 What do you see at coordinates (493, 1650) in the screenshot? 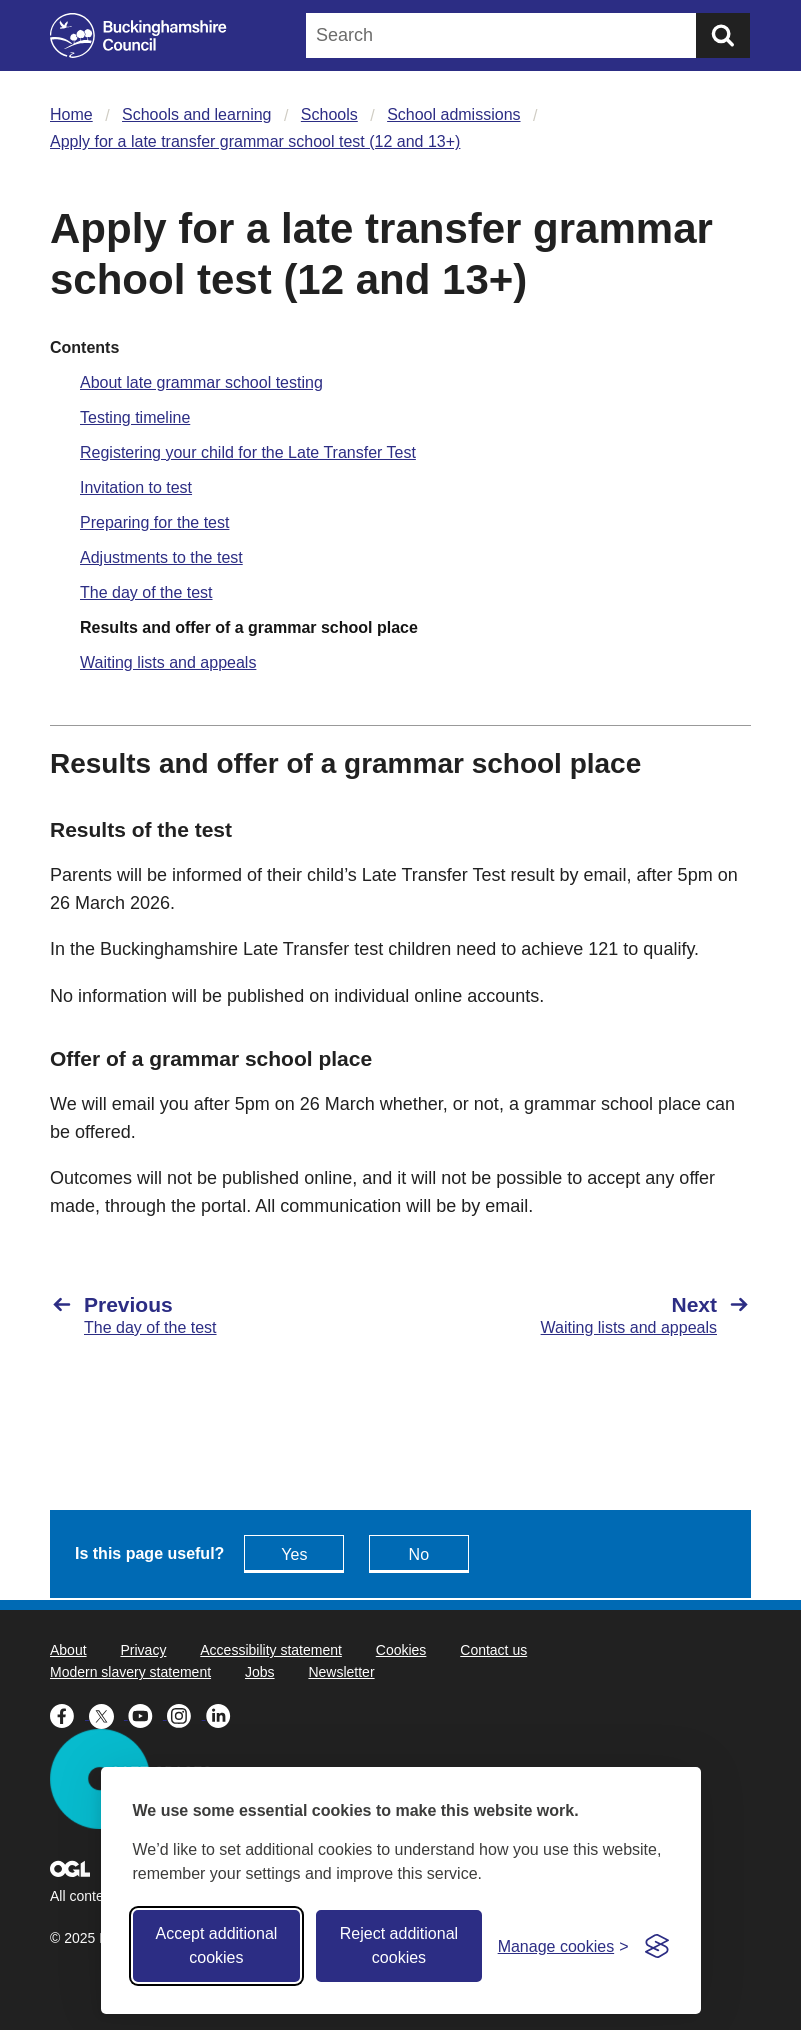
I see `Contact us` at bounding box center [493, 1650].